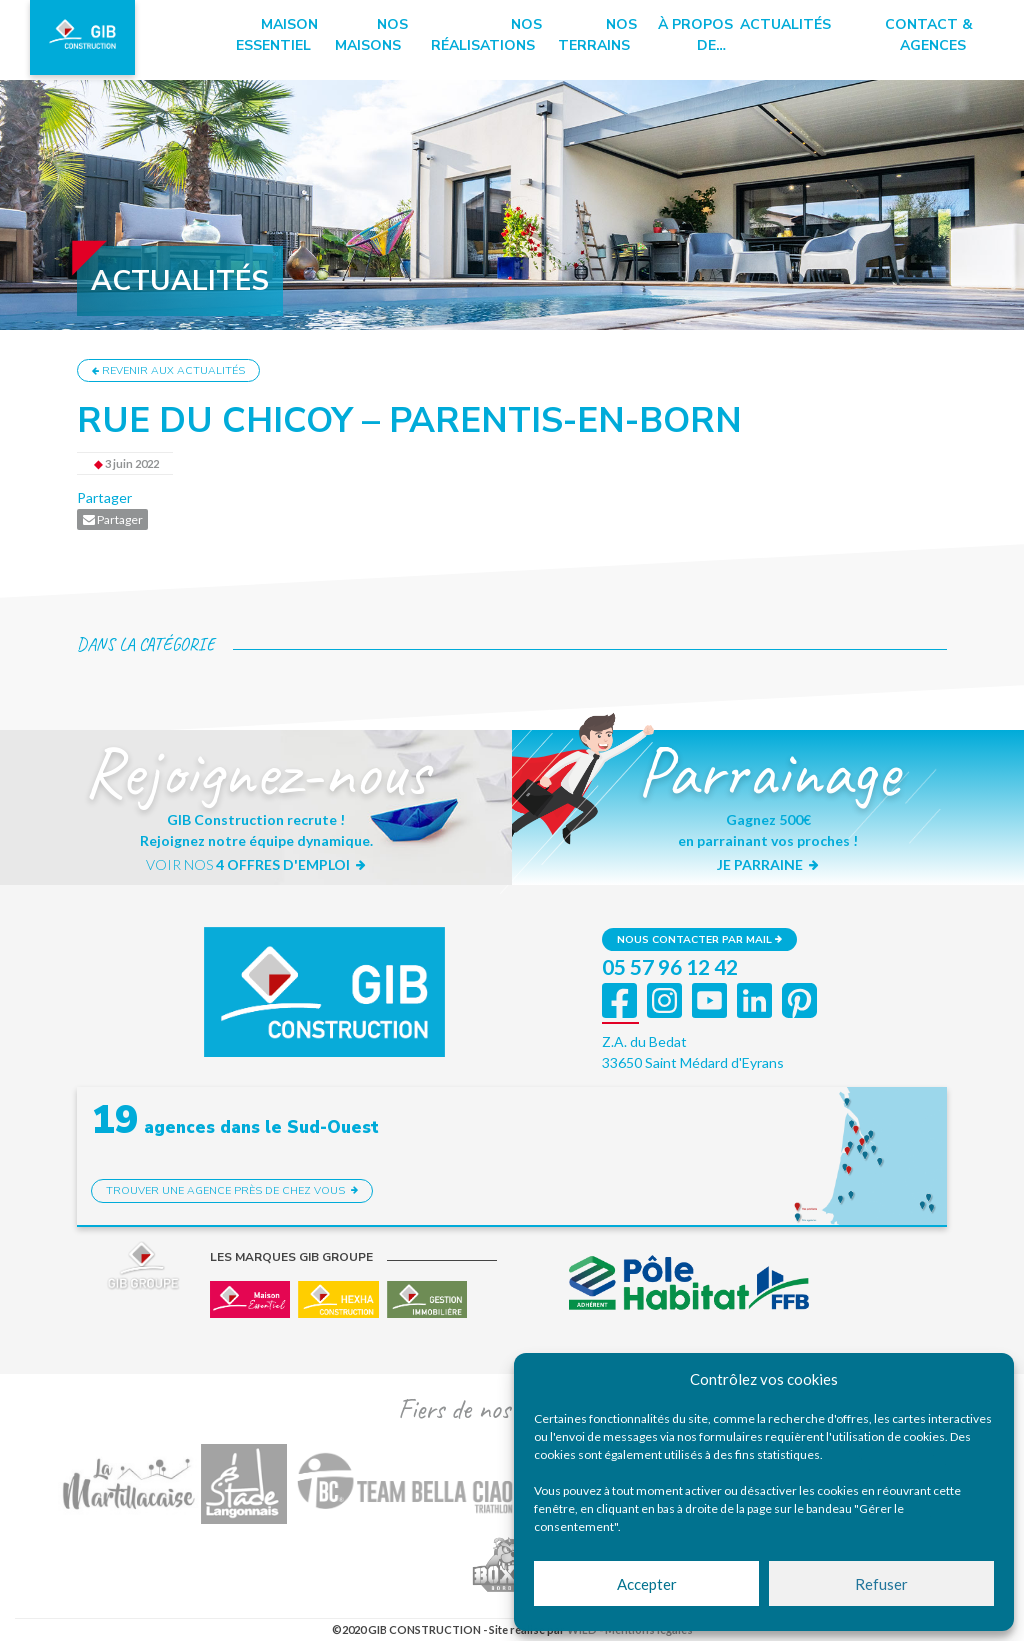  Describe the element at coordinates (785, 24) in the screenshot. I see `Actualités` at that location.